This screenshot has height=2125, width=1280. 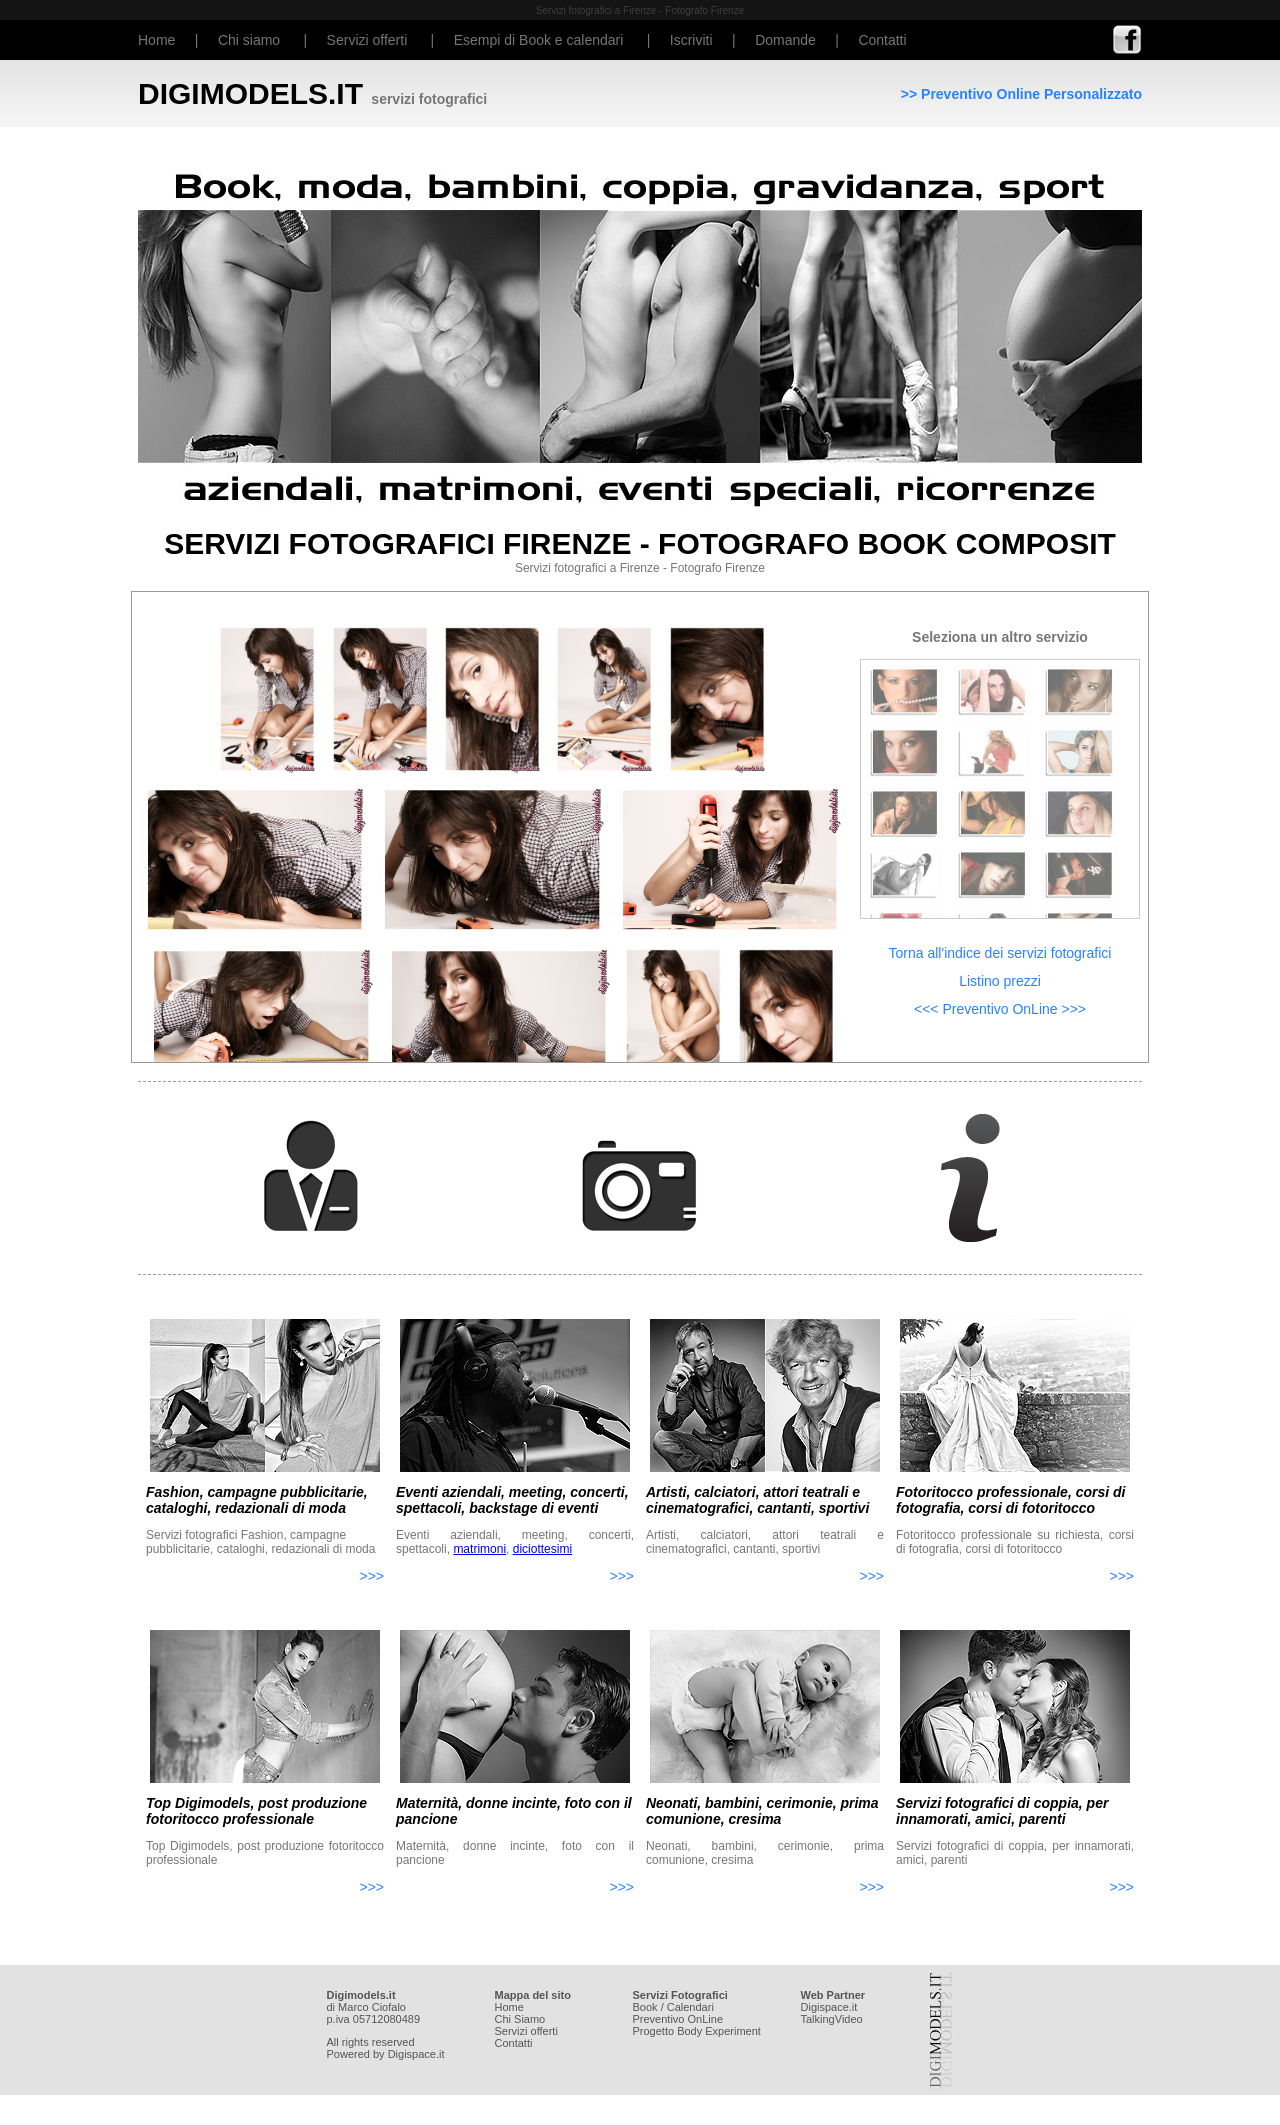 What do you see at coordinates (156, 40) in the screenshot?
I see `Home` at bounding box center [156, 40].